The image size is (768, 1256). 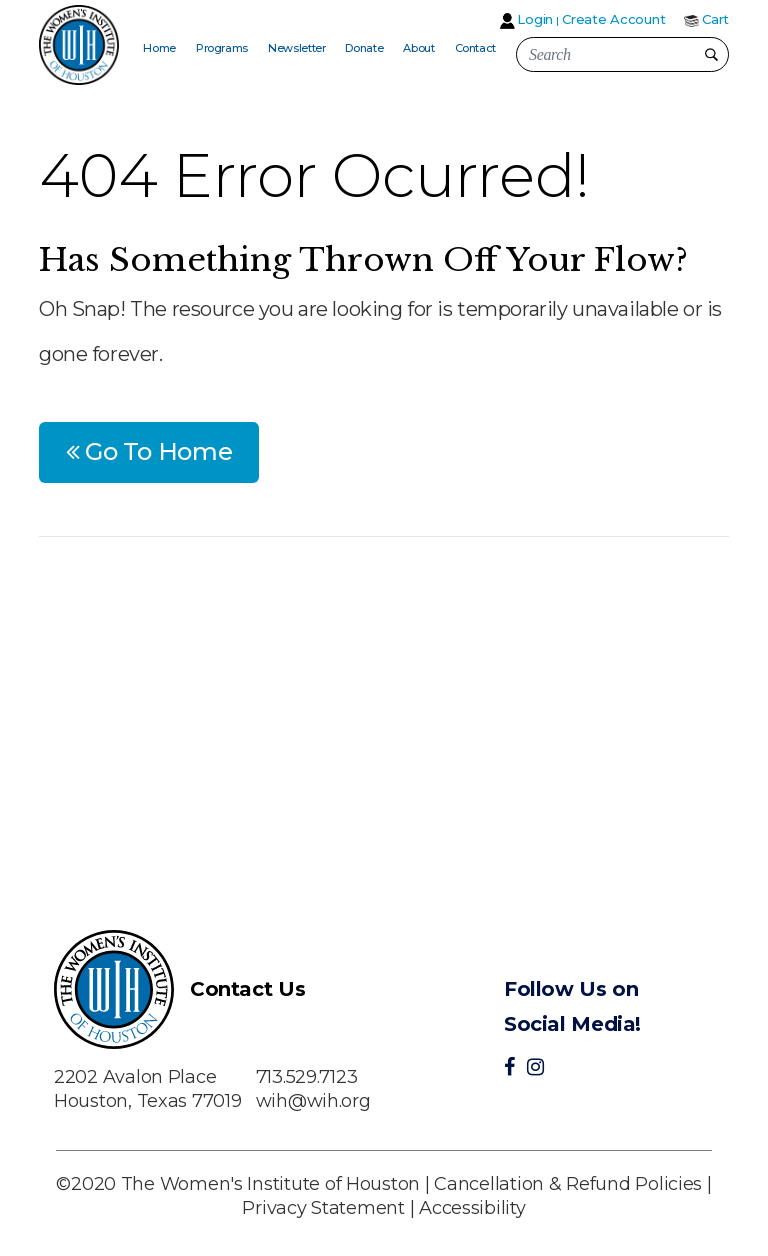 What do you see at coordinates (296, 48) in the screenshot?
I see `Newsletter` at bounding box center [296, 48].